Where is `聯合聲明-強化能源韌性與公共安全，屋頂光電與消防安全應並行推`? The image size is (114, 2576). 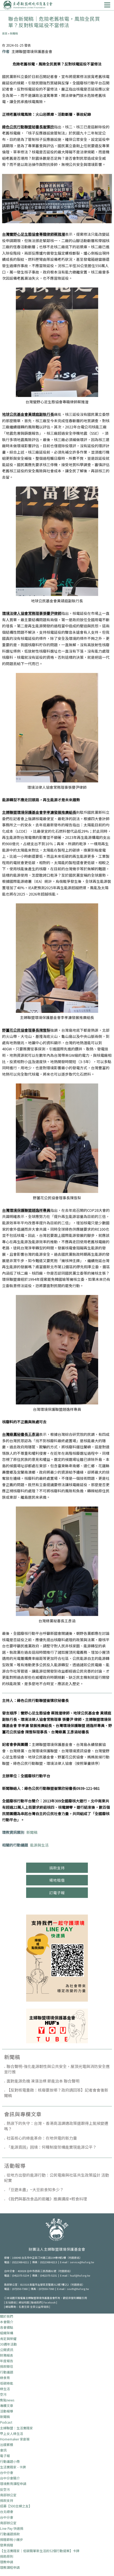 聯合聲明-強化能源韌性與公共安全，屋頂光電與消防安全應並行推 is located at coordinates (57, 2069).